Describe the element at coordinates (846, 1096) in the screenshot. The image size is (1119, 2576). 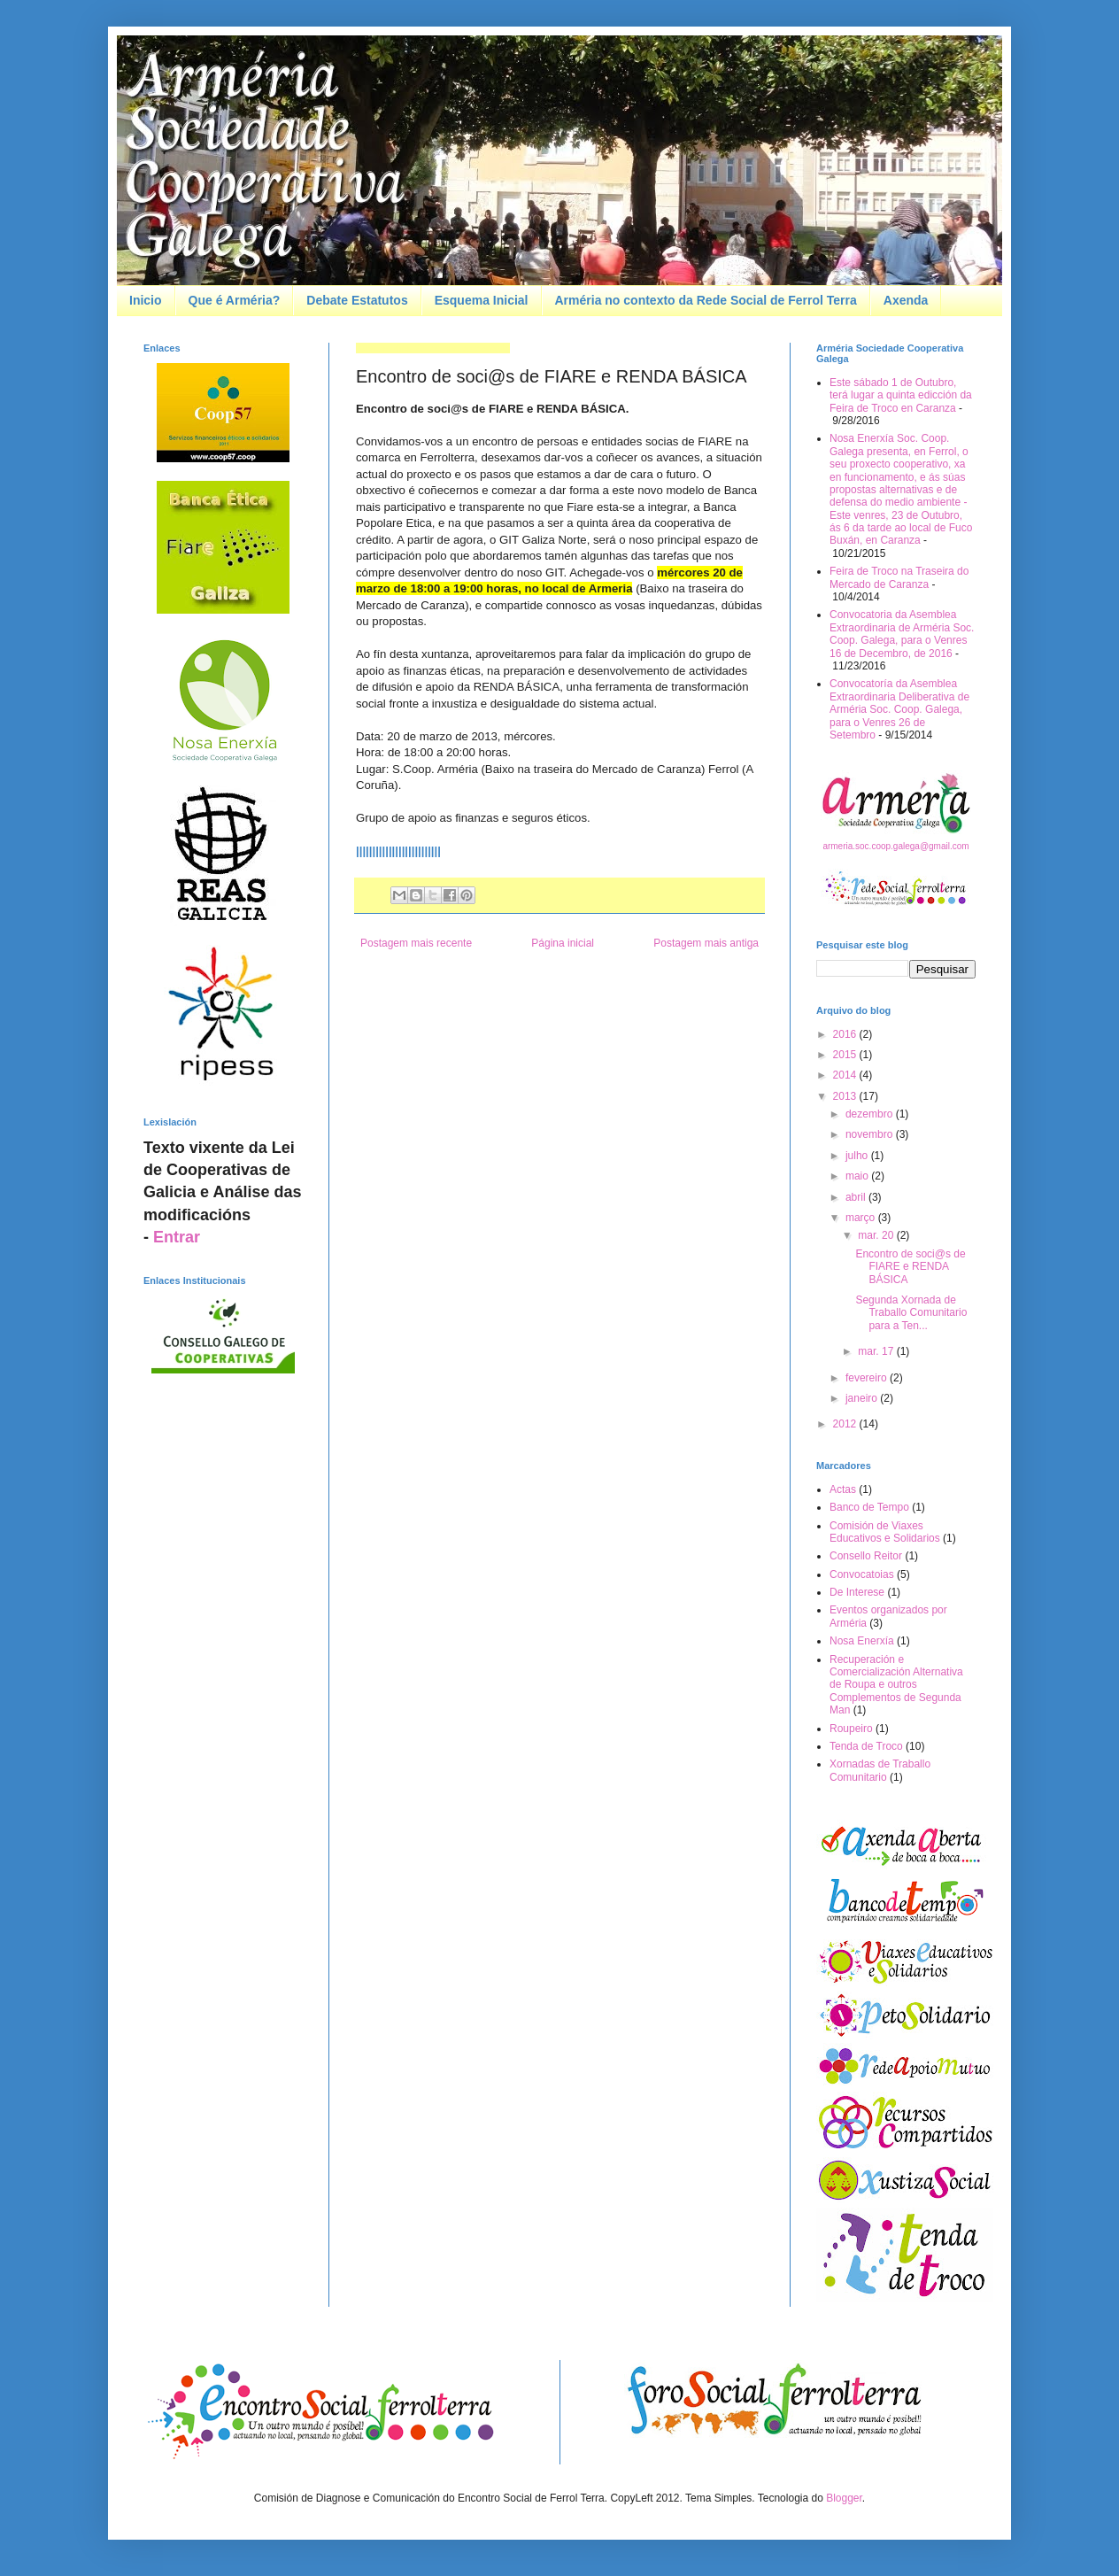
I see `2013` at that location.